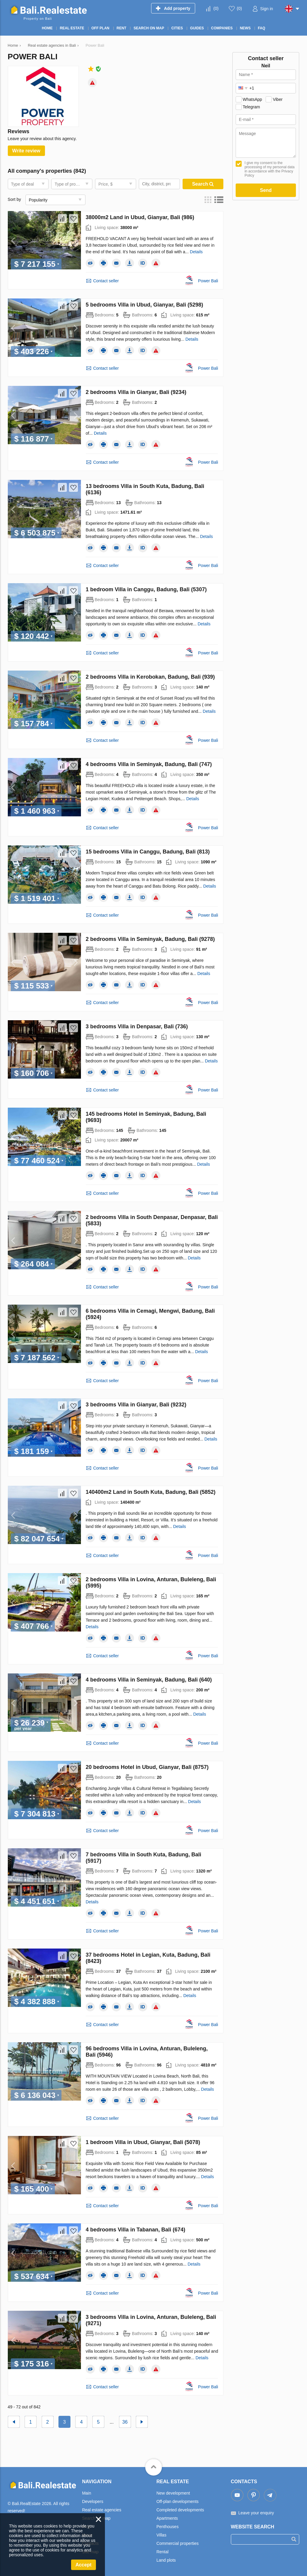  Describe the element at coordinates (148, 852) in the screenshot. I see `15 bedrooms Villa in Canggu, Badung, Bali (813)` at that location.